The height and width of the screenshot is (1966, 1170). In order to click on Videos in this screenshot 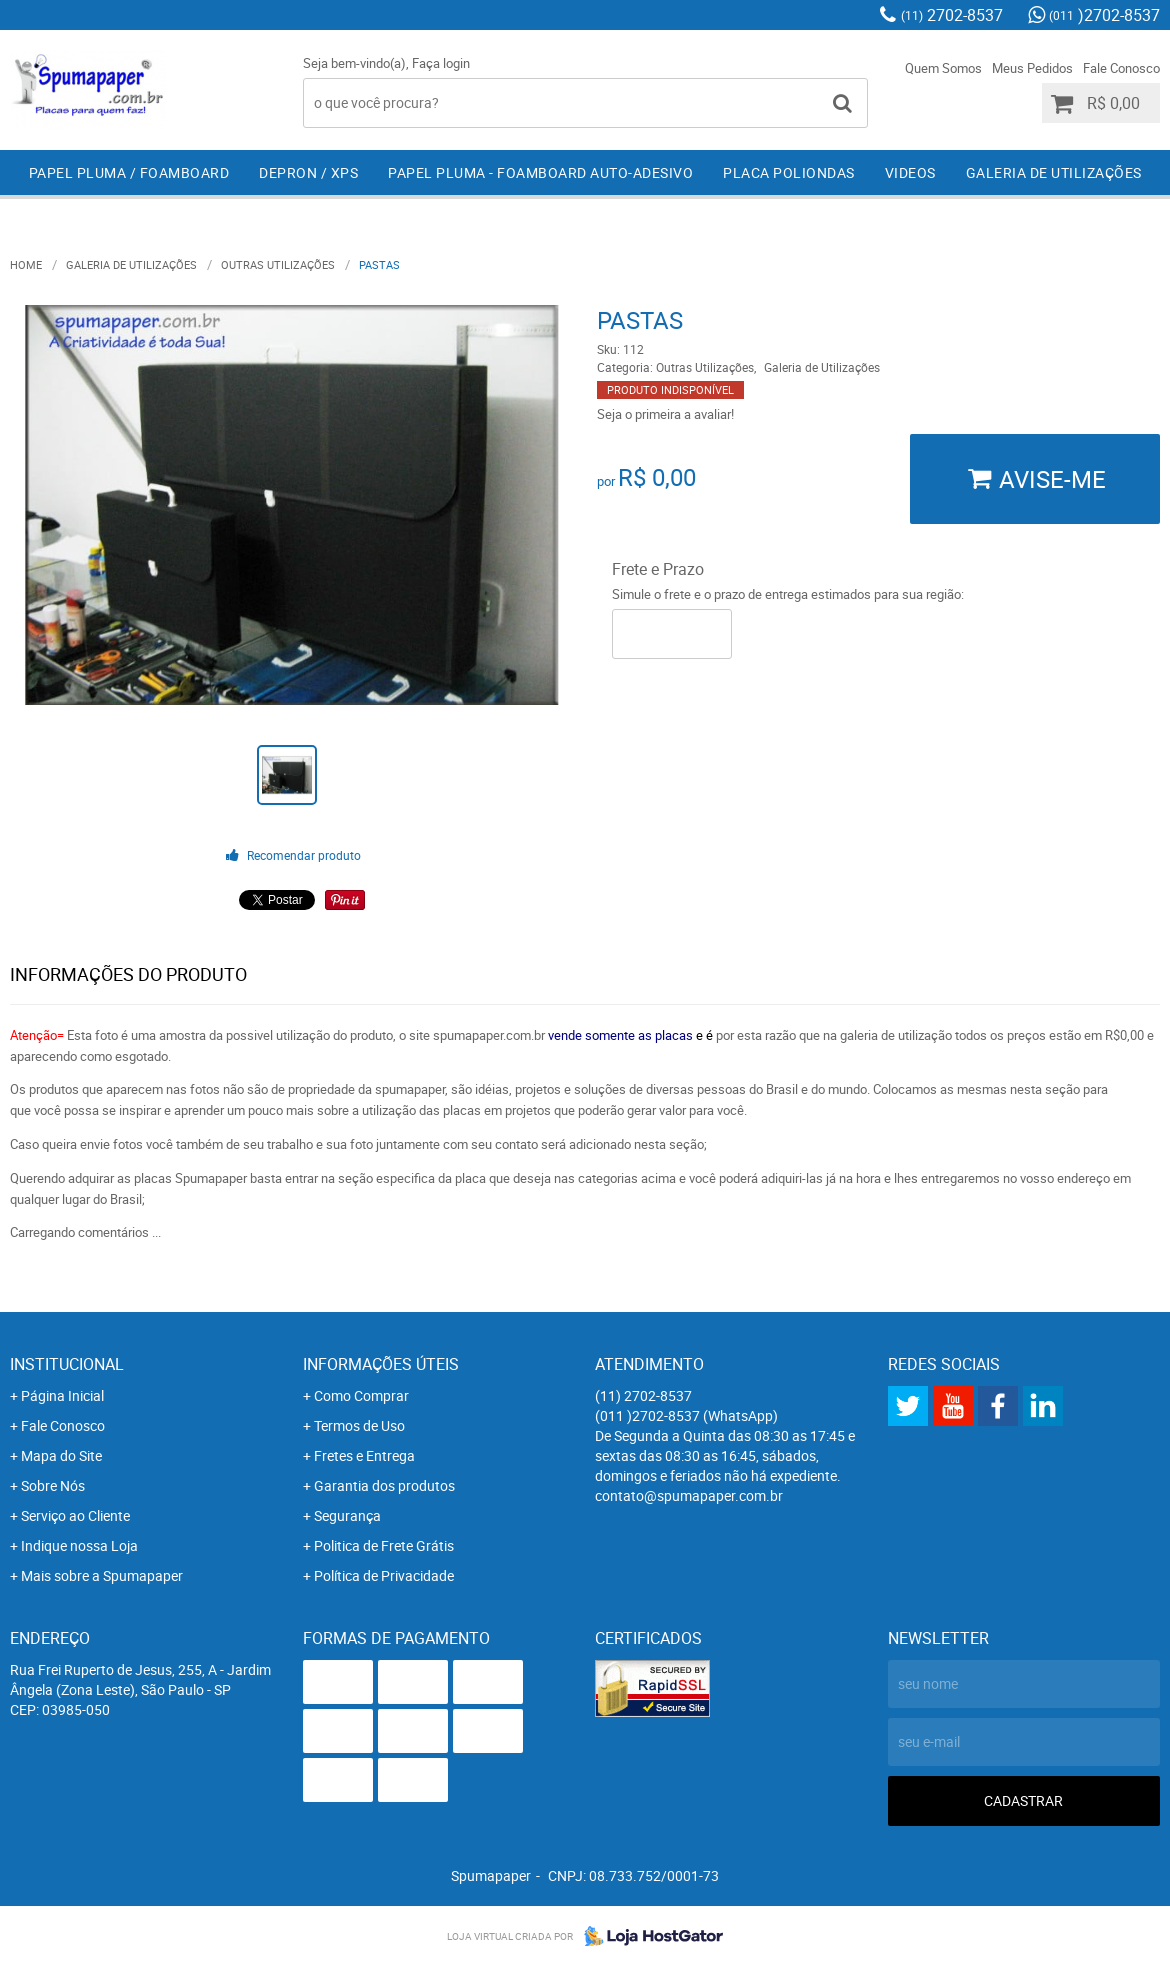, I will do `click(910, 172)`.